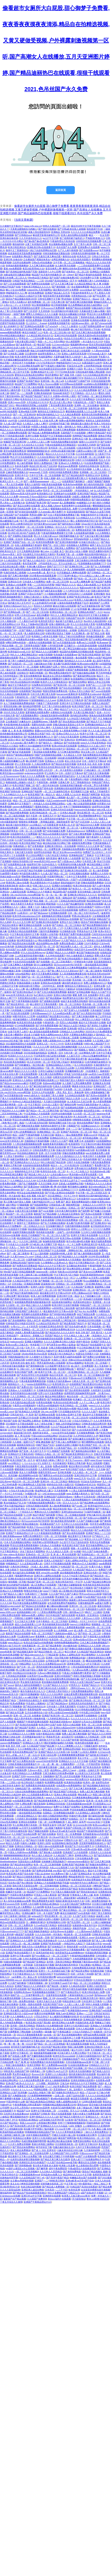 This screenshot has width=112, height=2576. What do you see at coordinates (84, 1639) in the screenshot?
I see `亚洲va在线va天堂xx xx` at bounding box center [84, 1639].